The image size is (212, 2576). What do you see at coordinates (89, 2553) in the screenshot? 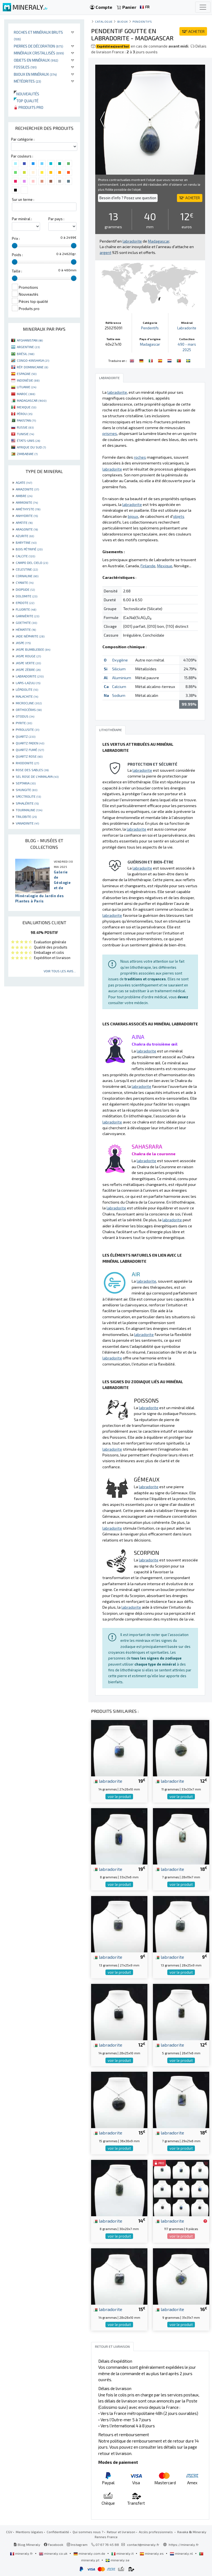
I see `mineraly.com.de` at bounding box center [89, 2553].